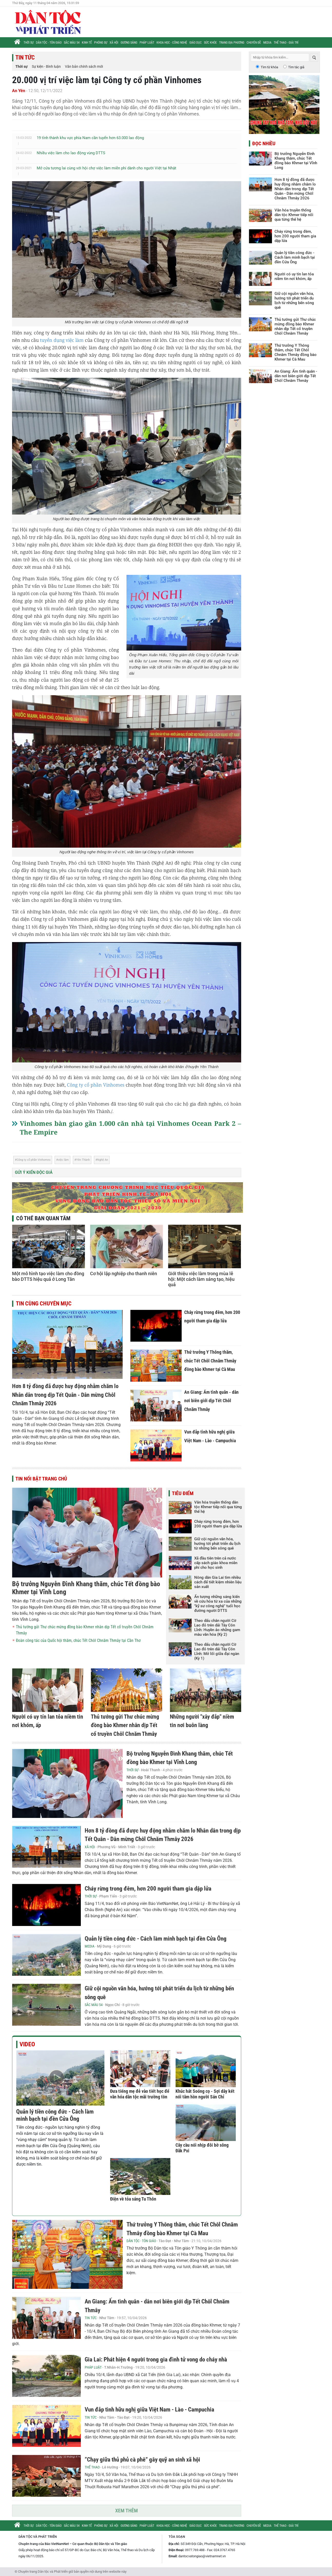 This screenshot has width=332, height=2576. I want to click on Thủ tướng gửi Thư chúc mừng đồng bào Khmer nhân dịp Tết cổ truyền Chôl Chnăm Thmây, so click(125, 1725).